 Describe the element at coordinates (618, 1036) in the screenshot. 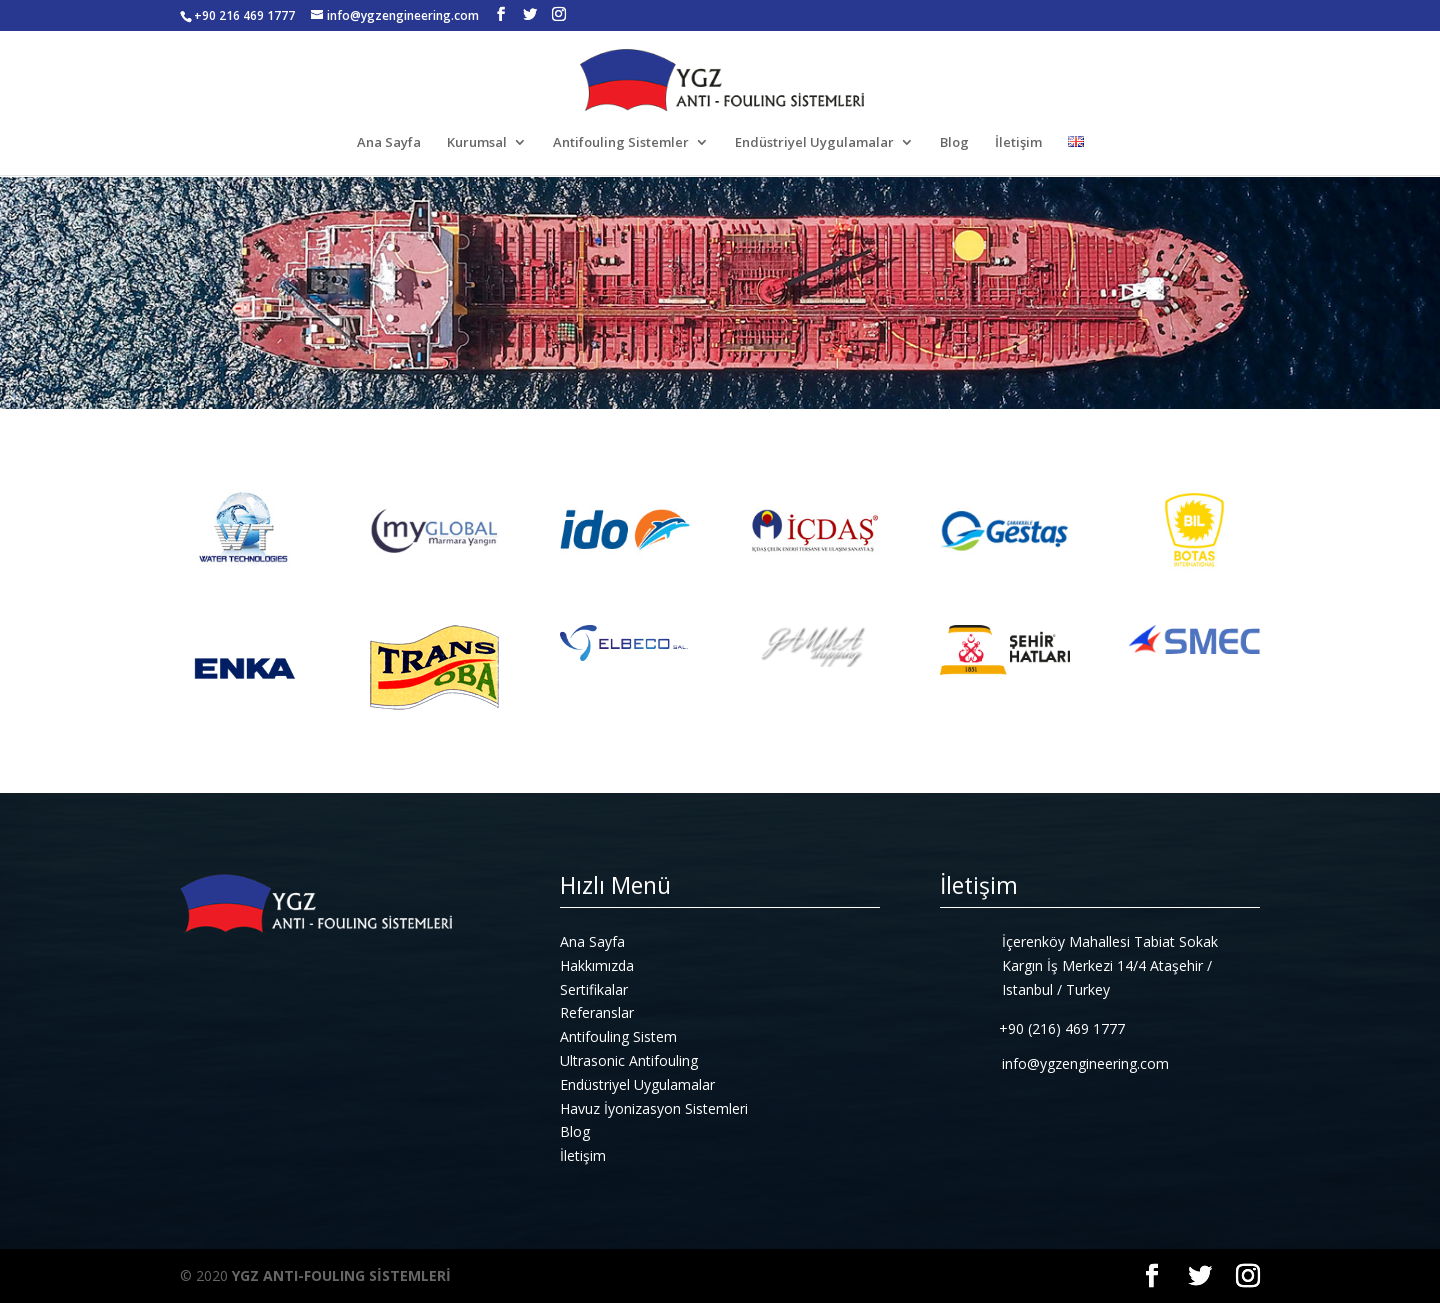

I see `Antifouling Sistem` at that location.